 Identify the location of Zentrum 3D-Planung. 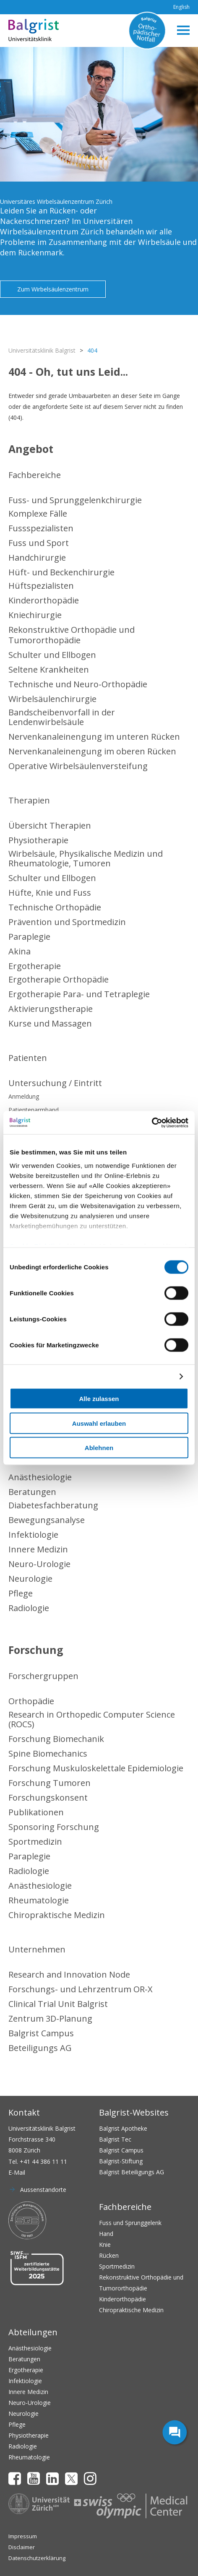
(50, 2018).